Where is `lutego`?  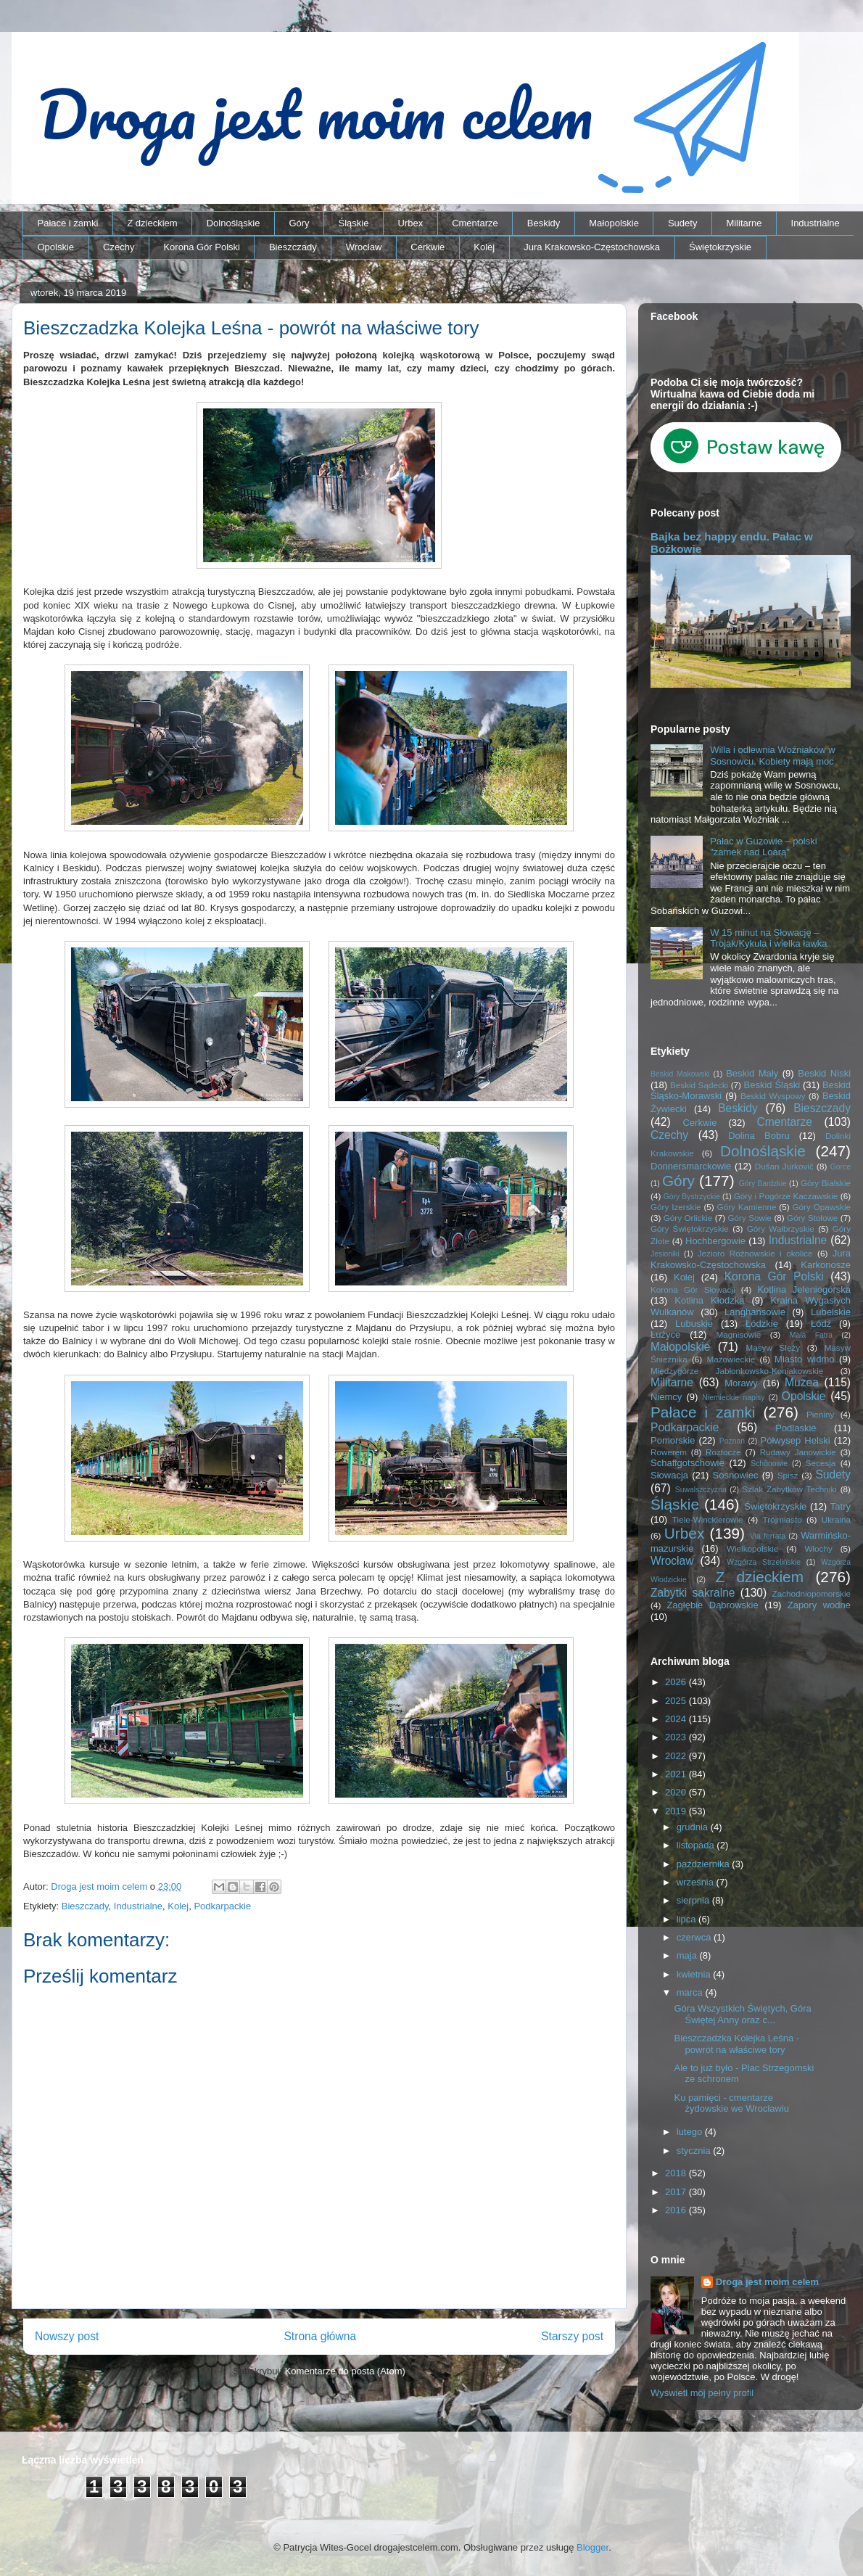 lutego is located at coordinates (691, 2131).